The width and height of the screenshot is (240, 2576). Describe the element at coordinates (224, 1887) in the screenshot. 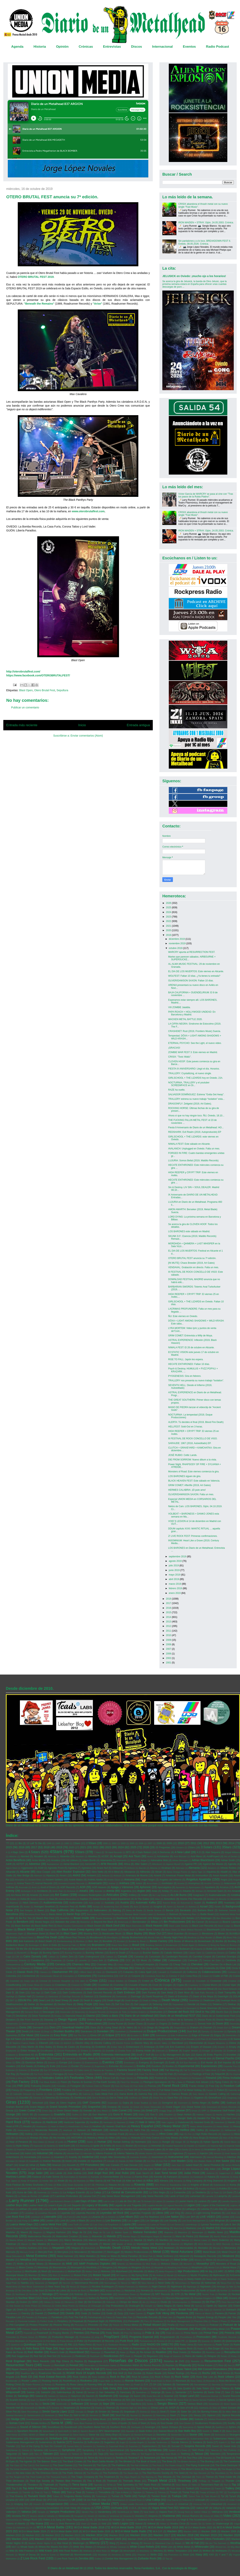

I see `Arcanus` at that location.